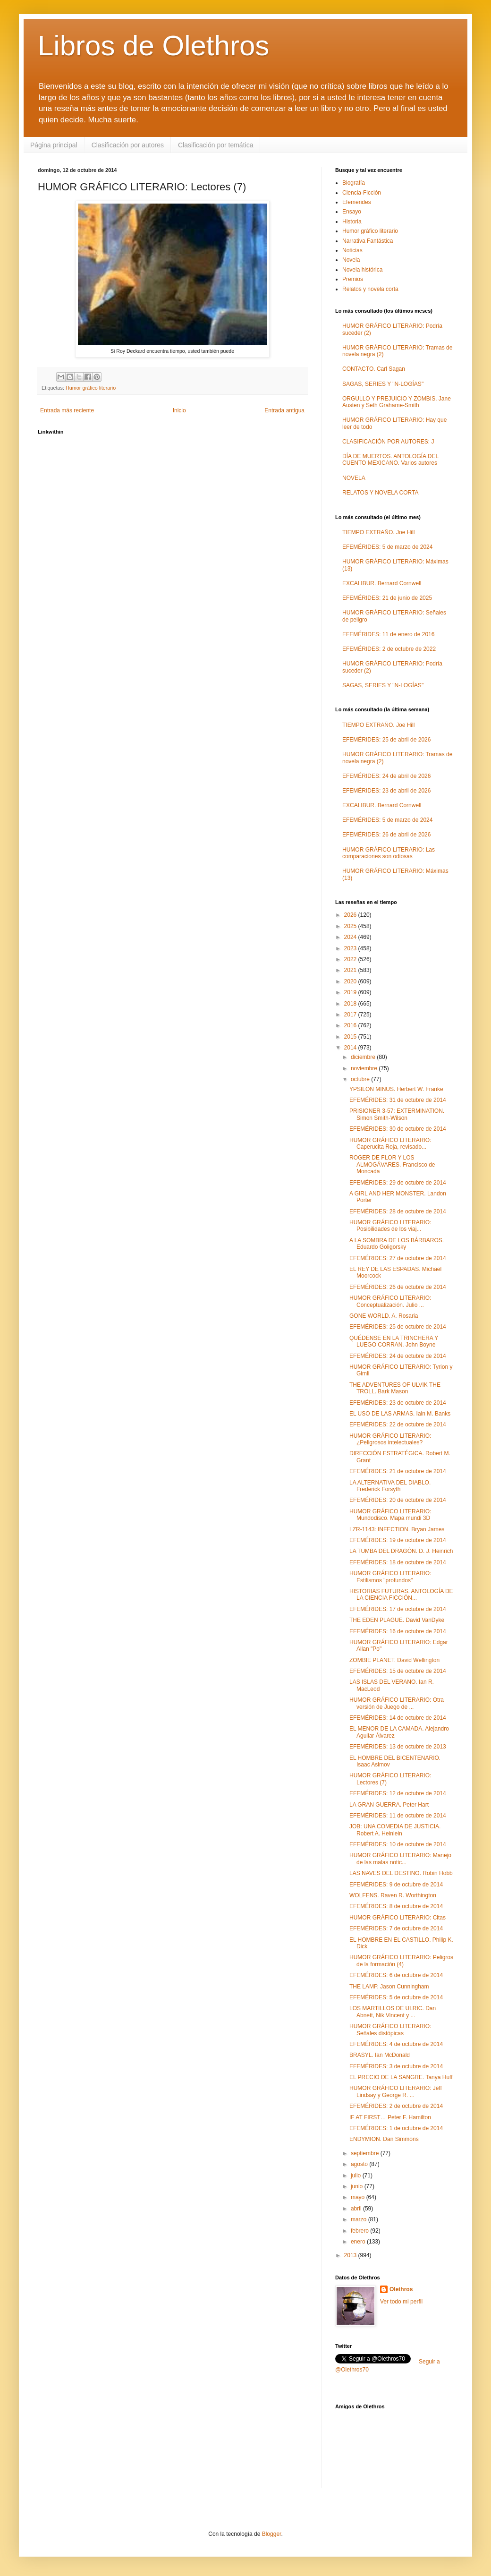  I want to click on 2023, so click(351, 948).